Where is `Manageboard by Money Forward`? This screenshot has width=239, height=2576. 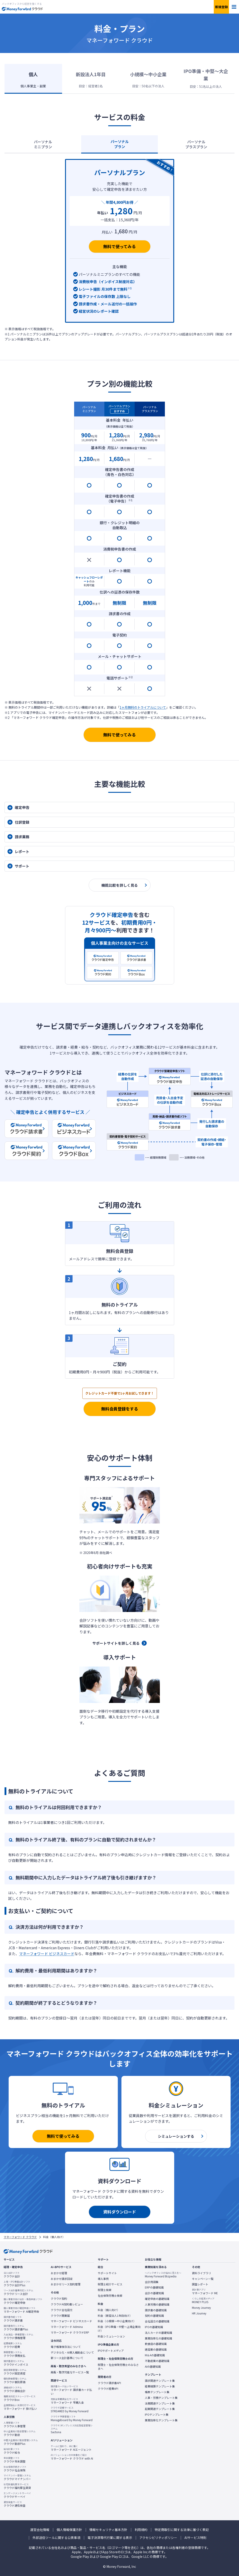
Manageboard by Money Forward is located at coordinates (72, 2418).